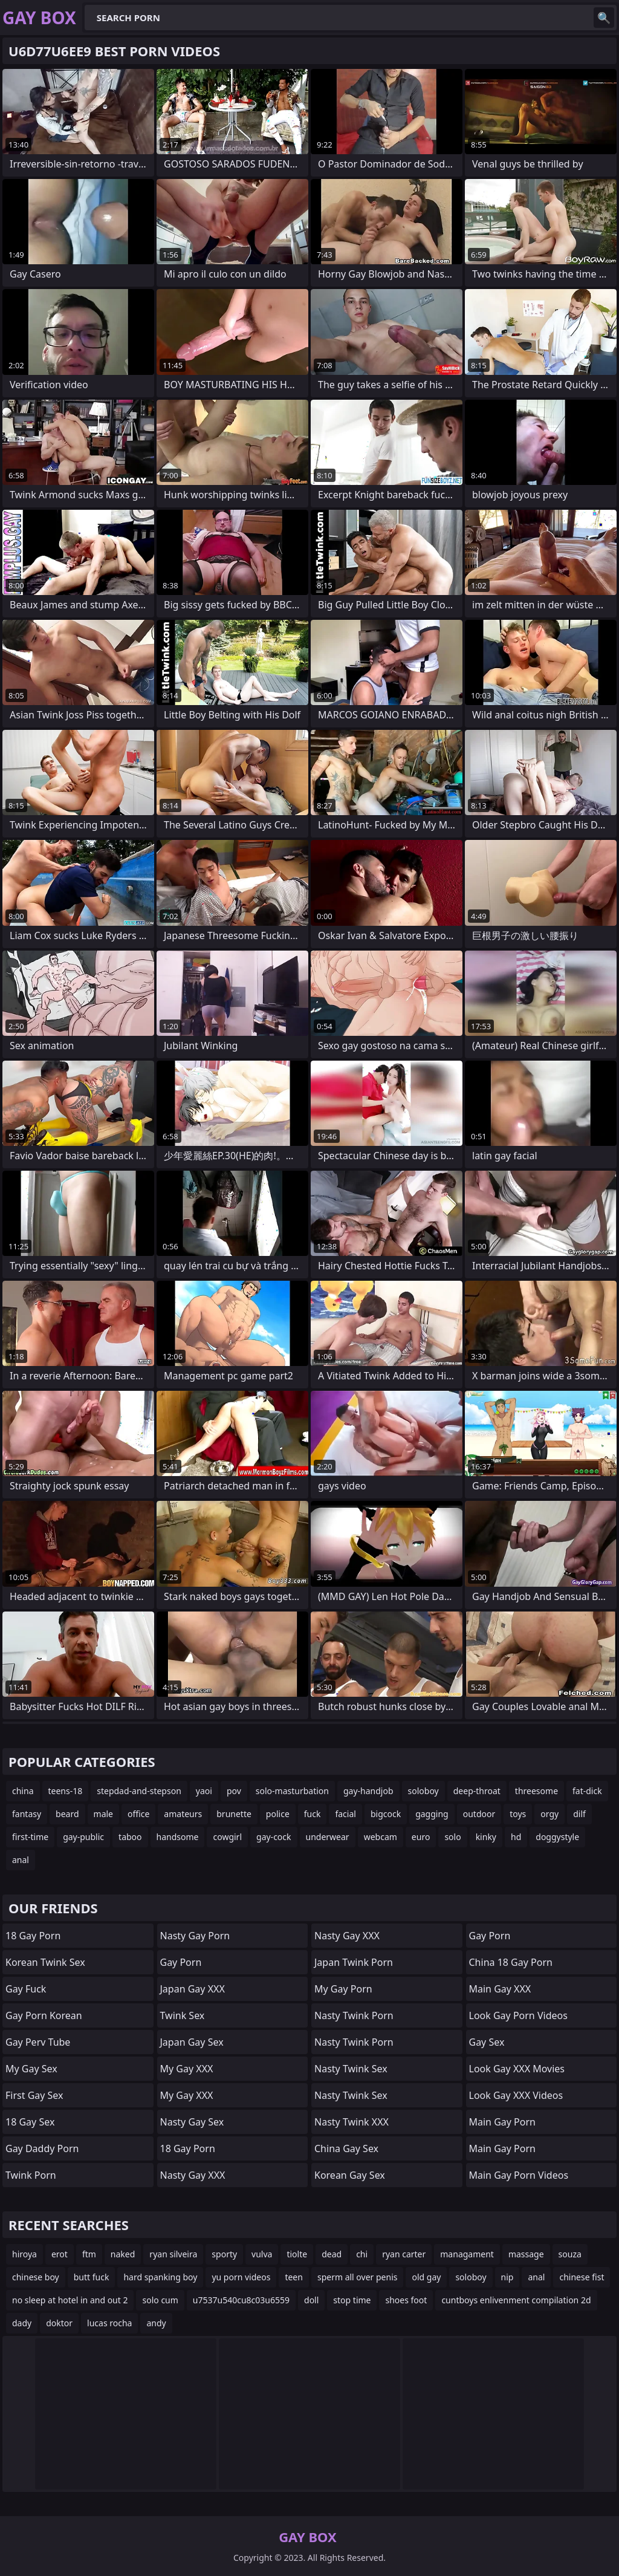 The height and width of the screenshot is (2576, 619). What do you see at coordinates (479, 1814) in the screenshot?
I see `outdoor` at bounding box center [479, 1814].